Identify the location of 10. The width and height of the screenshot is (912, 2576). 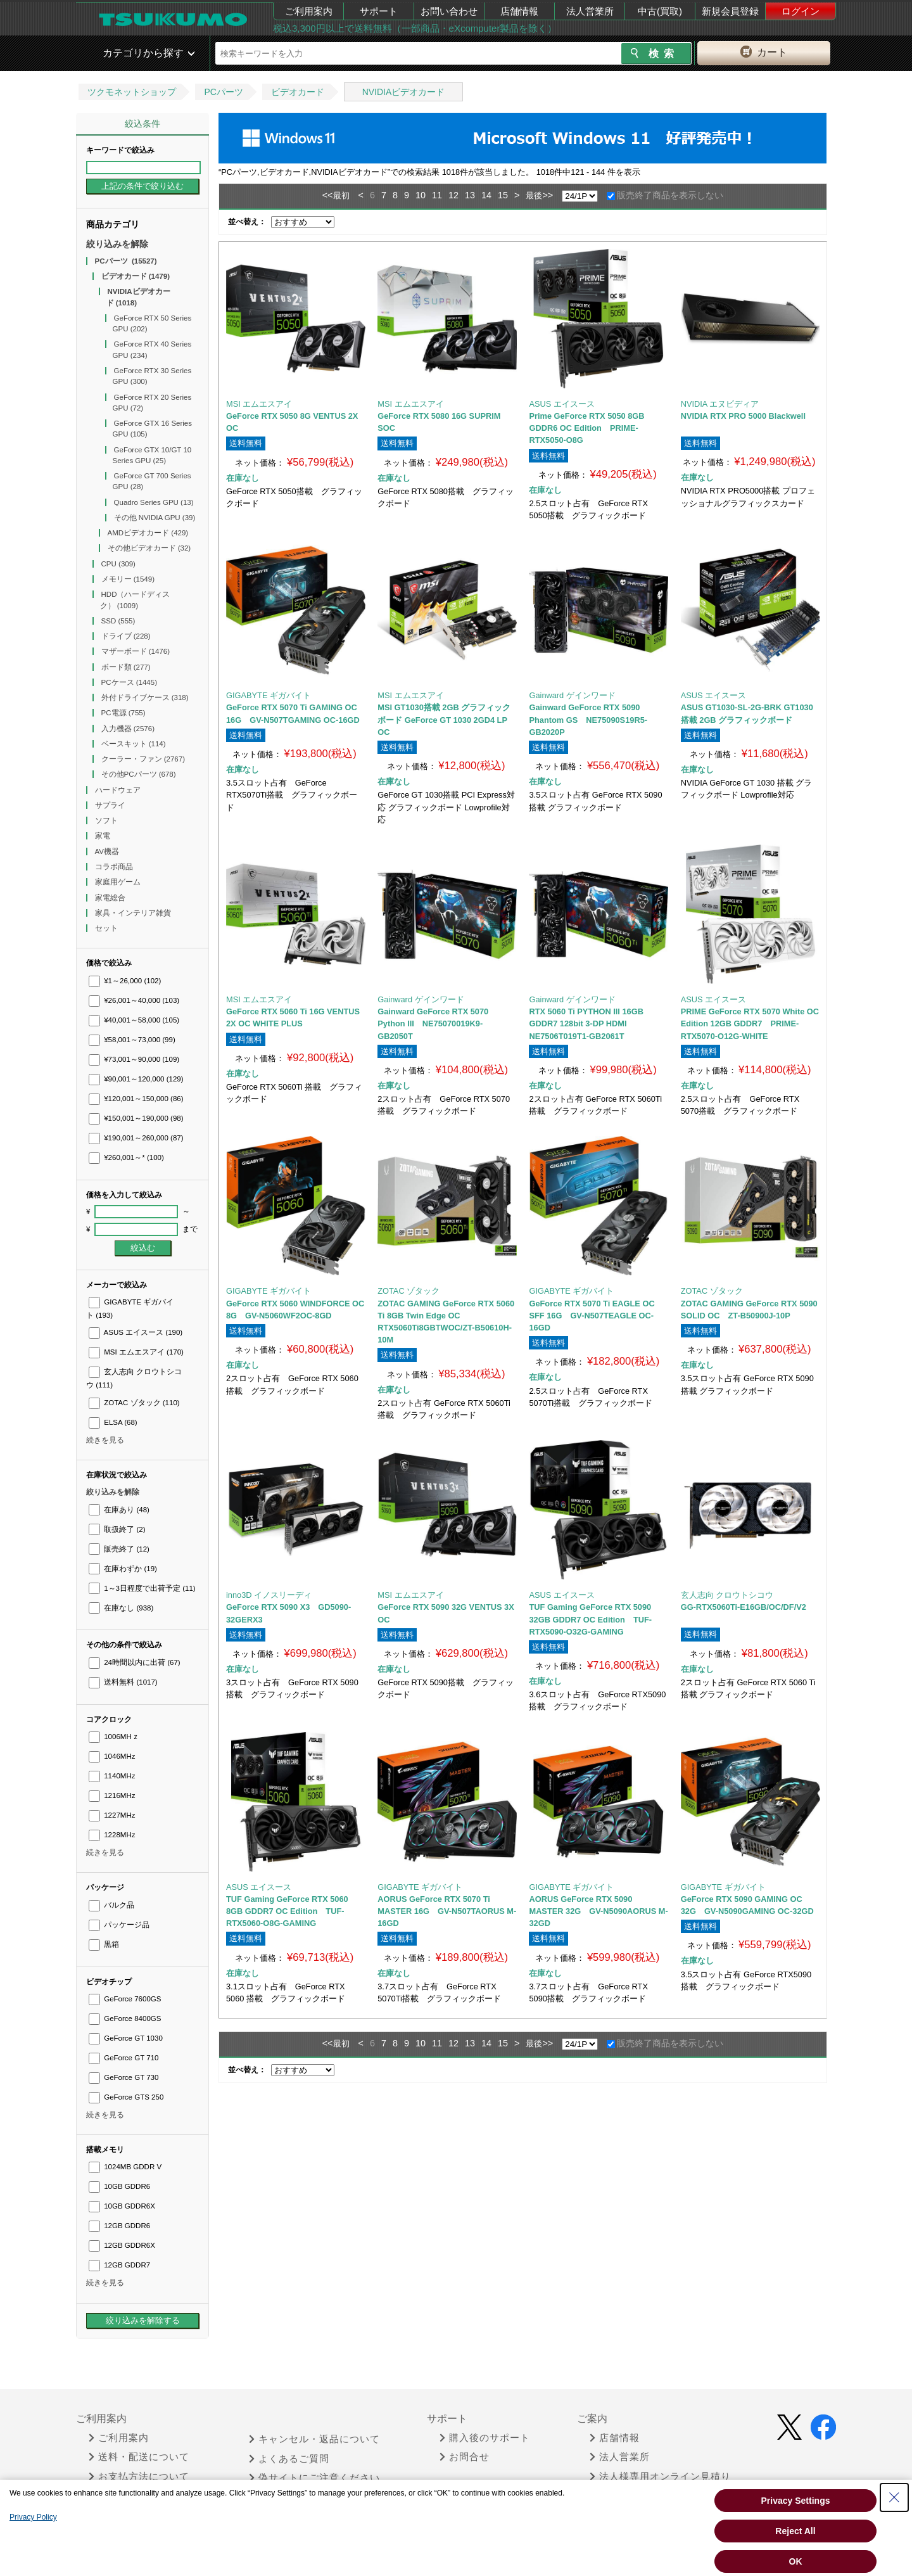
(420, 195).